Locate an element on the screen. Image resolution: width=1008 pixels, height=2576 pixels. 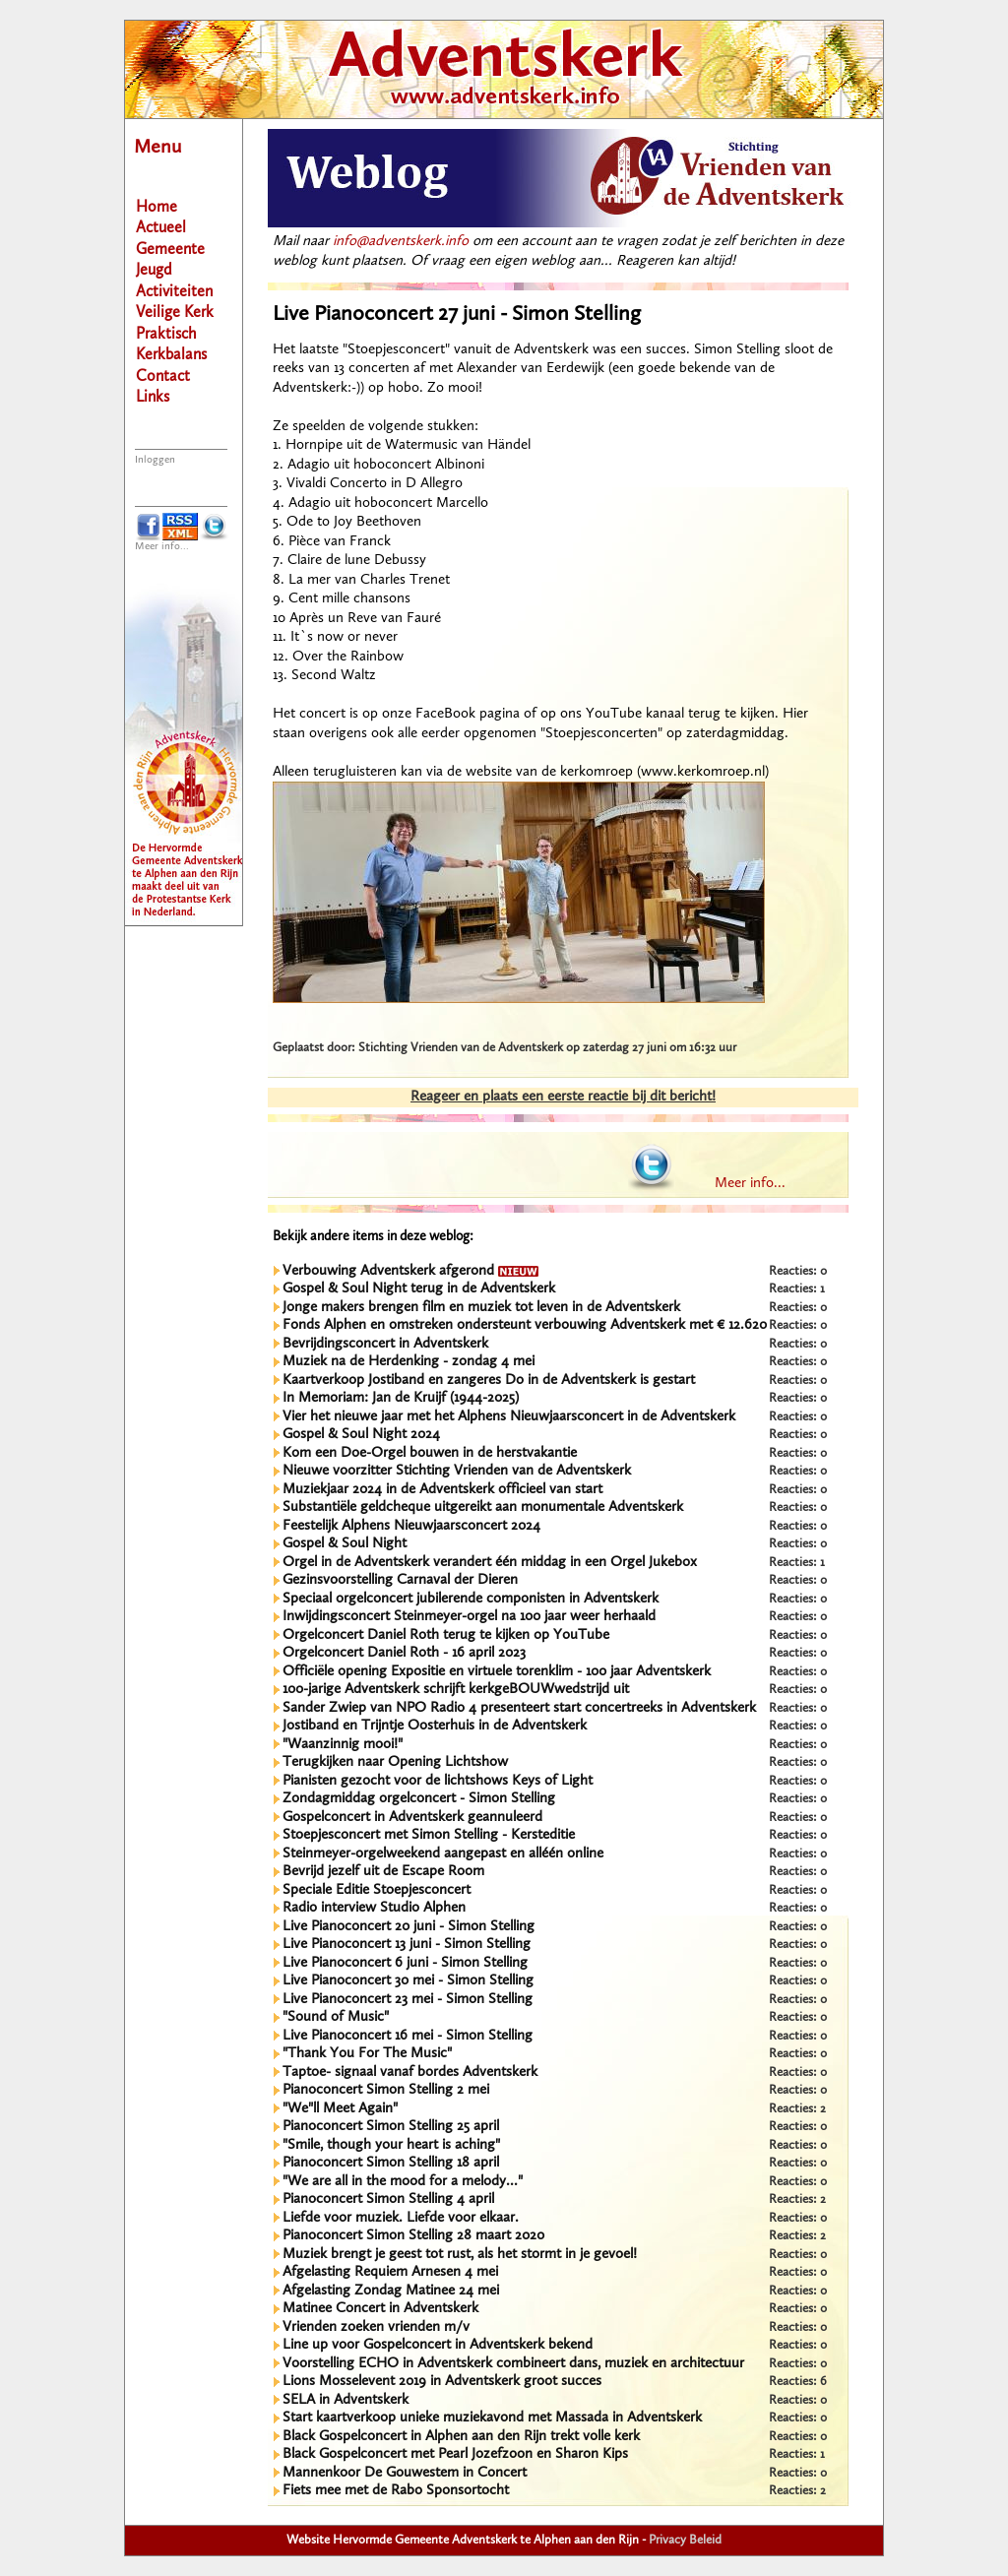
Black Gospelconcert in Alphen aan den Rijn trekt volle kerk is located at coordinates (461, 2436).